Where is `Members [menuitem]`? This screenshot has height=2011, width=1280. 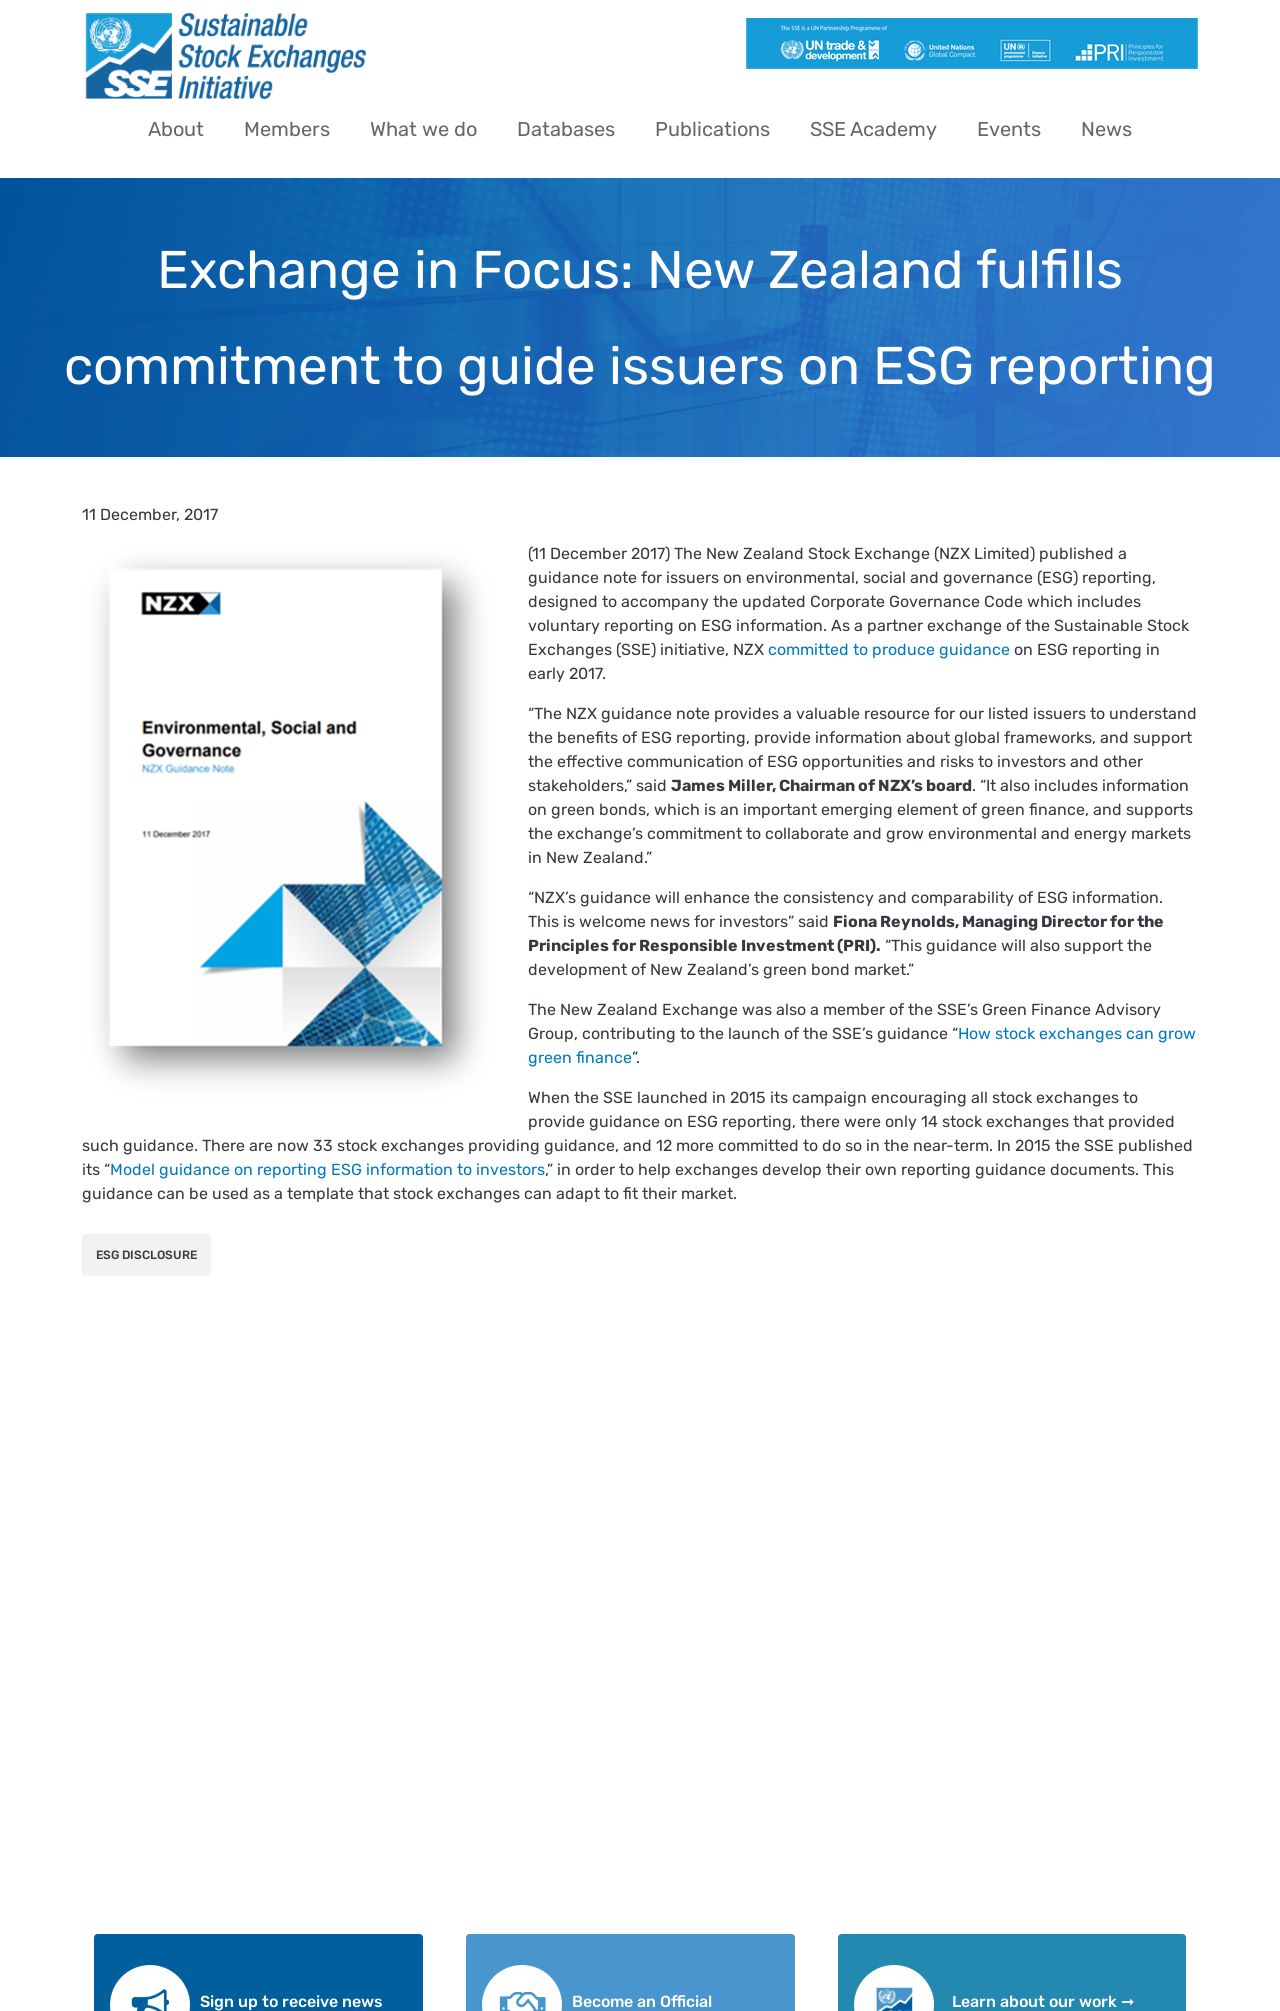
Members [menuitem] is located at coordinates (287, 129).